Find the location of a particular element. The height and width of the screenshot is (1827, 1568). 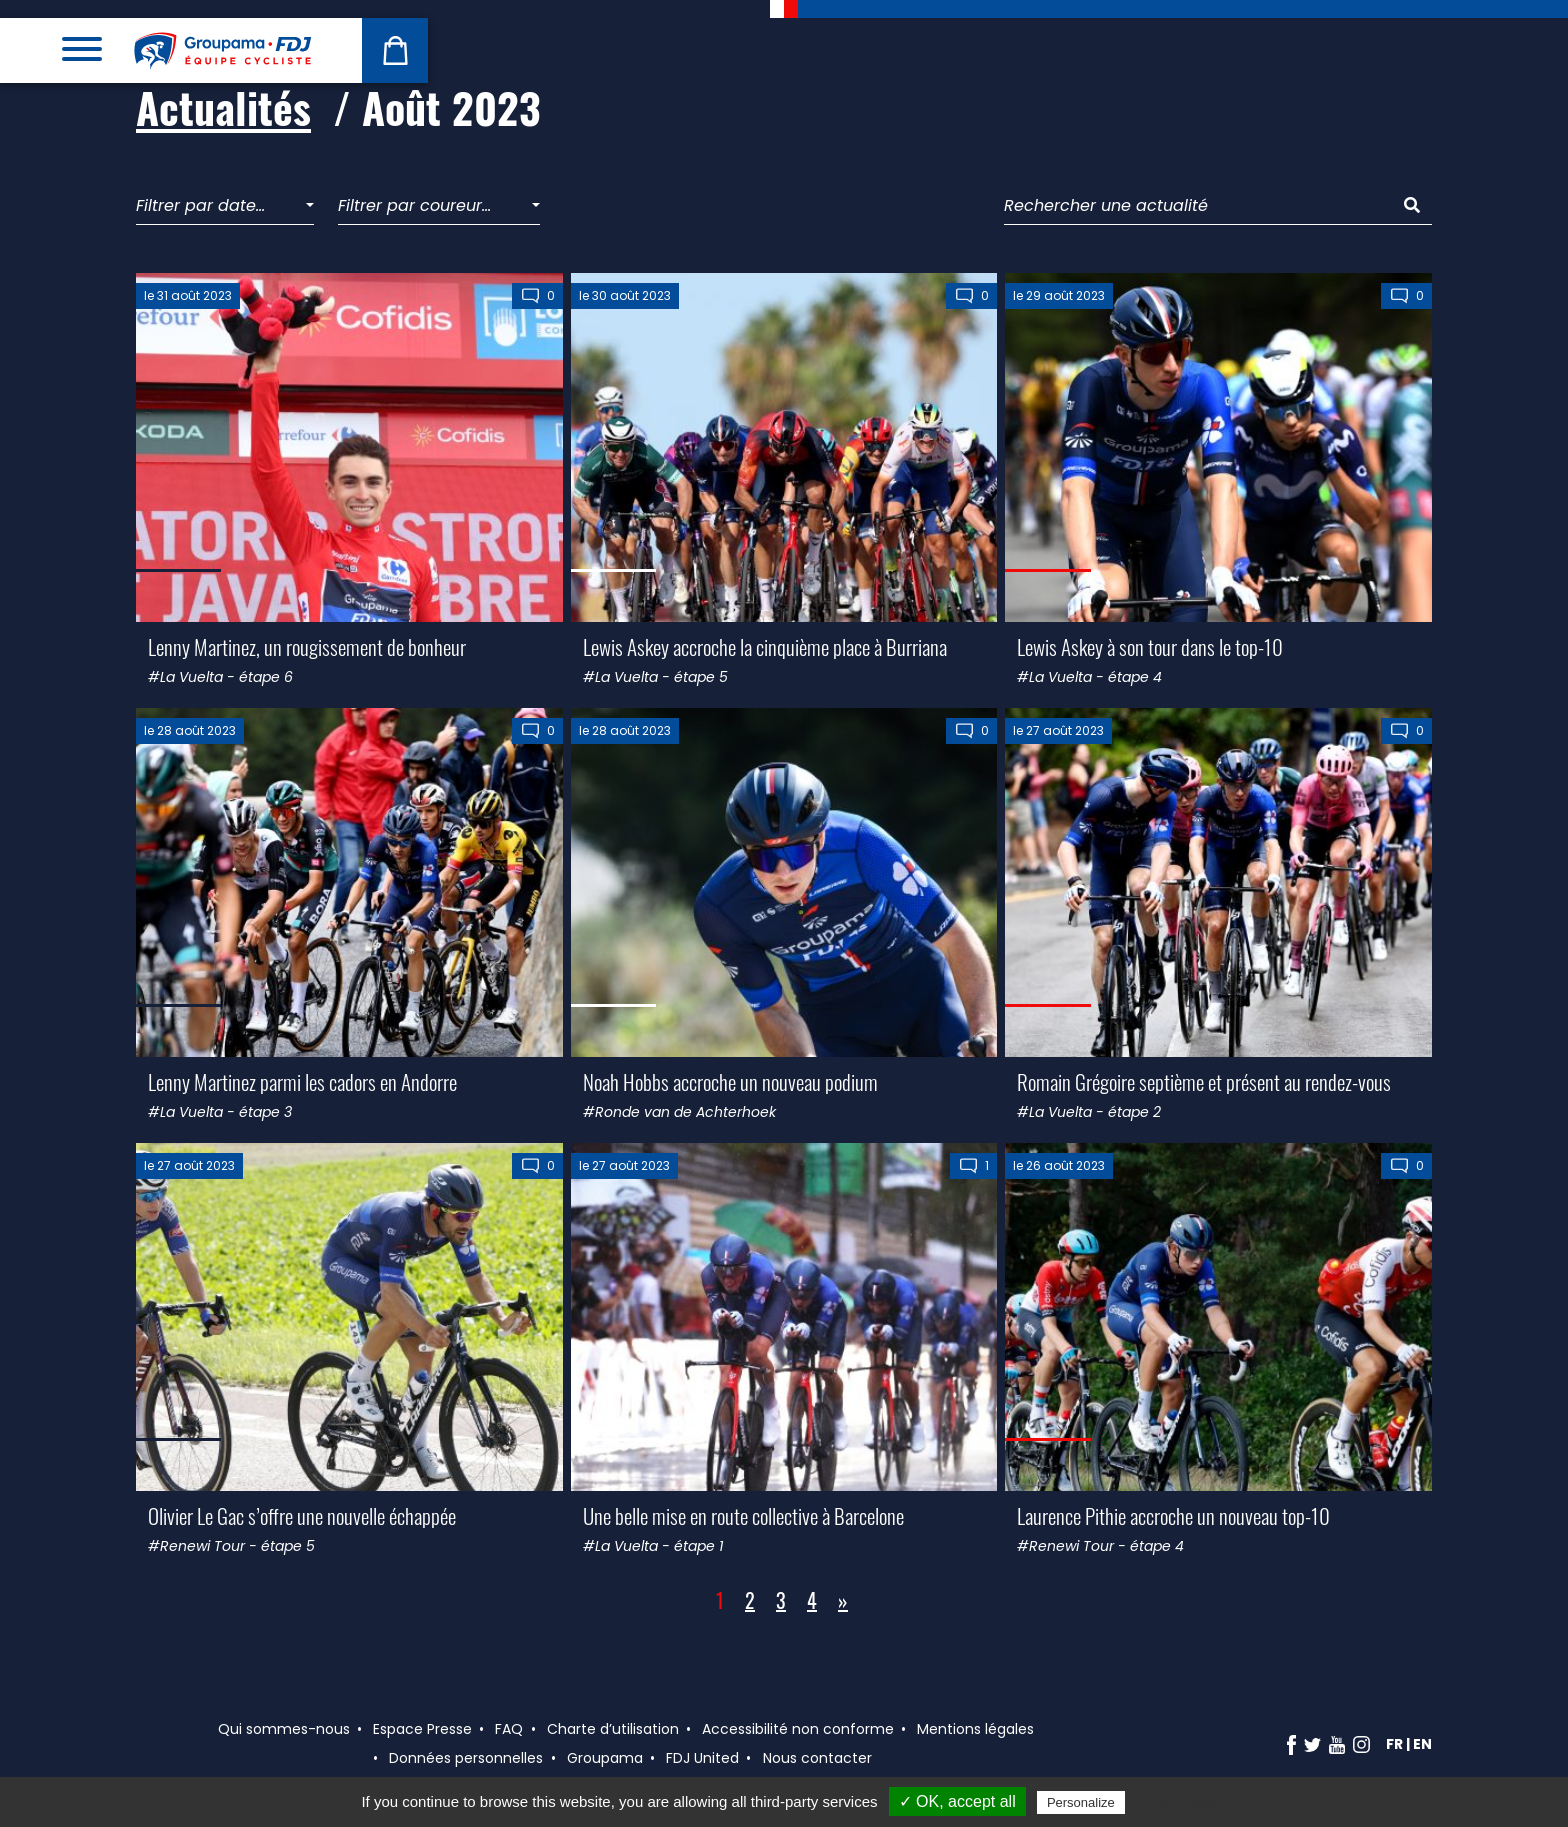

Lenny Martinez, un rougissement de bonheur is located at coordinates (307, 646).